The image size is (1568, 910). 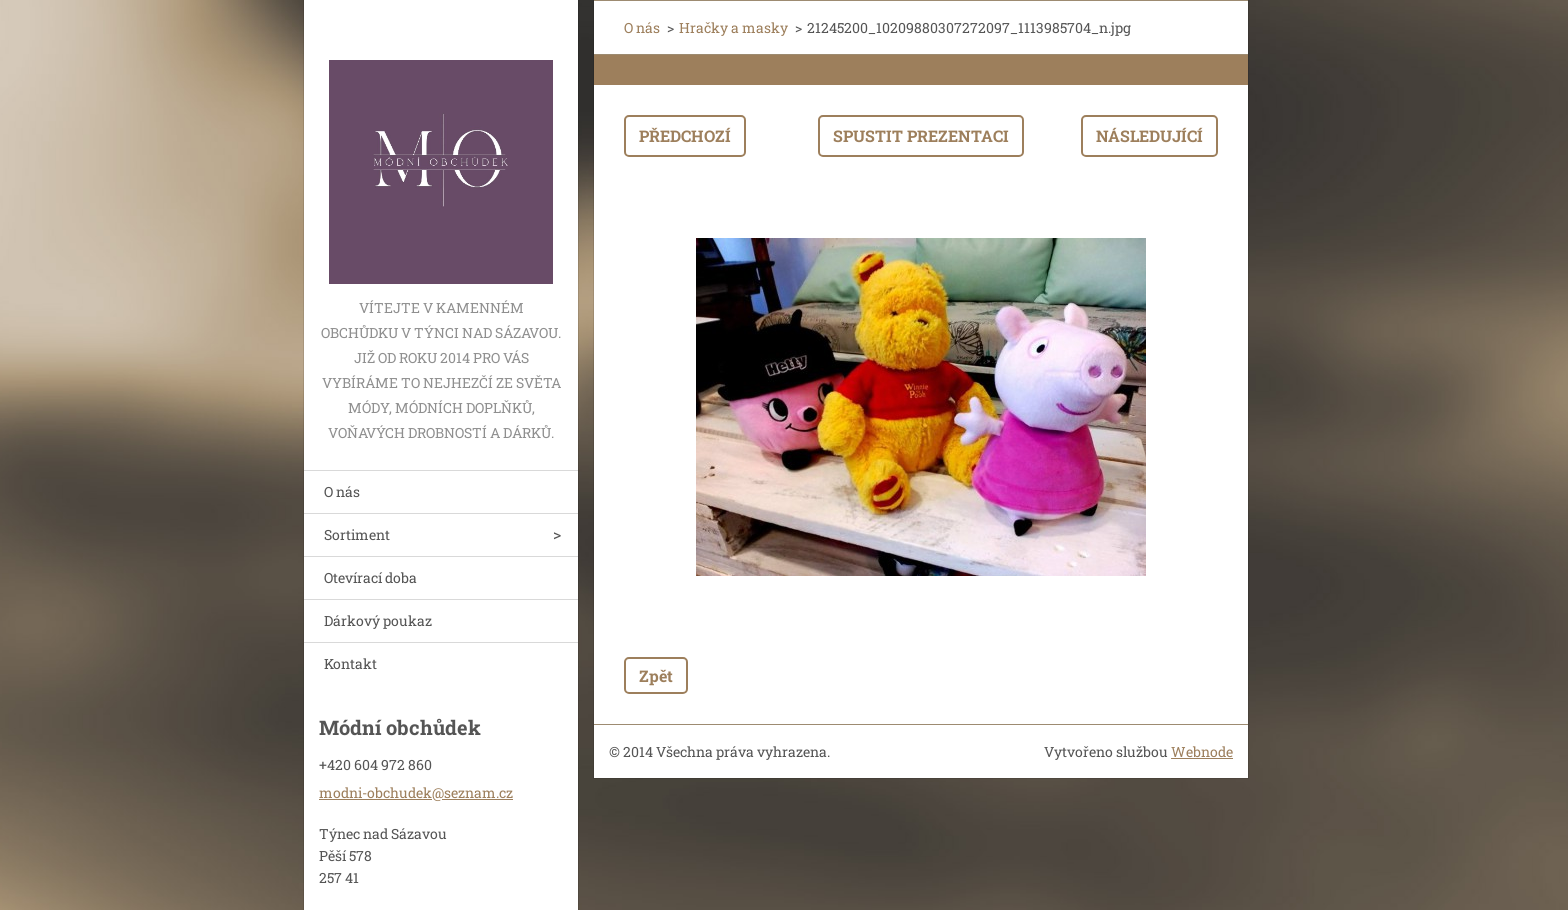 What do you see at coordinates (357, 534) in the screenshot?
I see `Sortiment` at bounding box center [357, 534].